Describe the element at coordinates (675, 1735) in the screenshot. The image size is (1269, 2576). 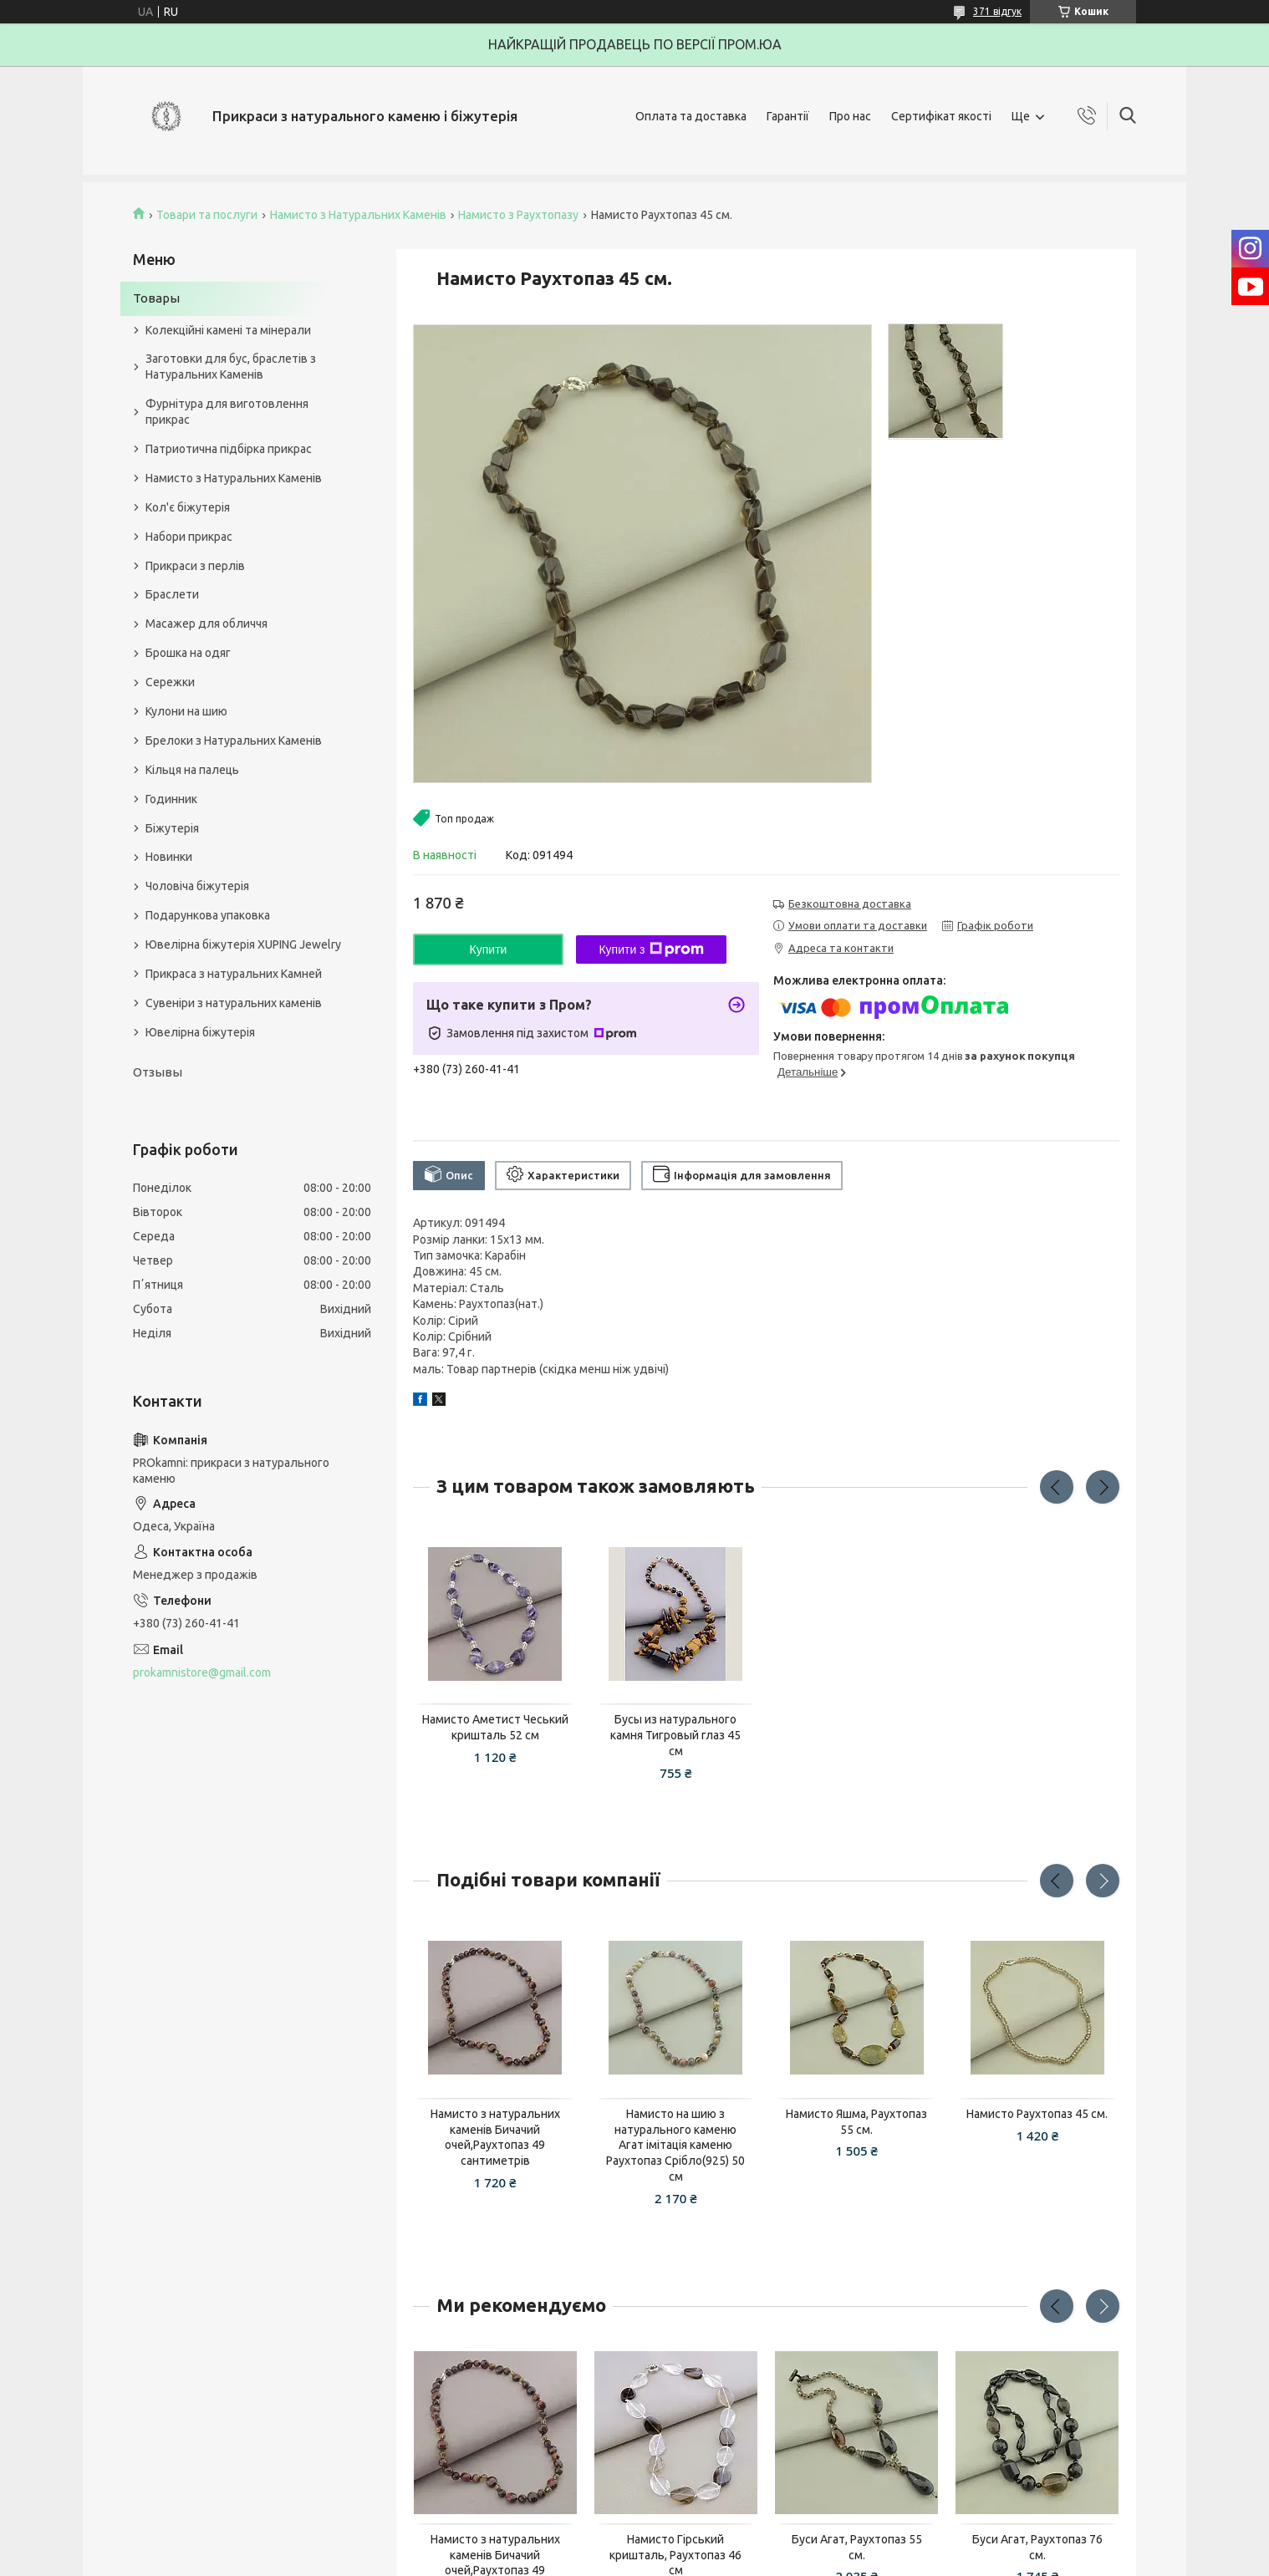
I see `Бусы из натурального камня Тигровый глаз 45 см` at that location.